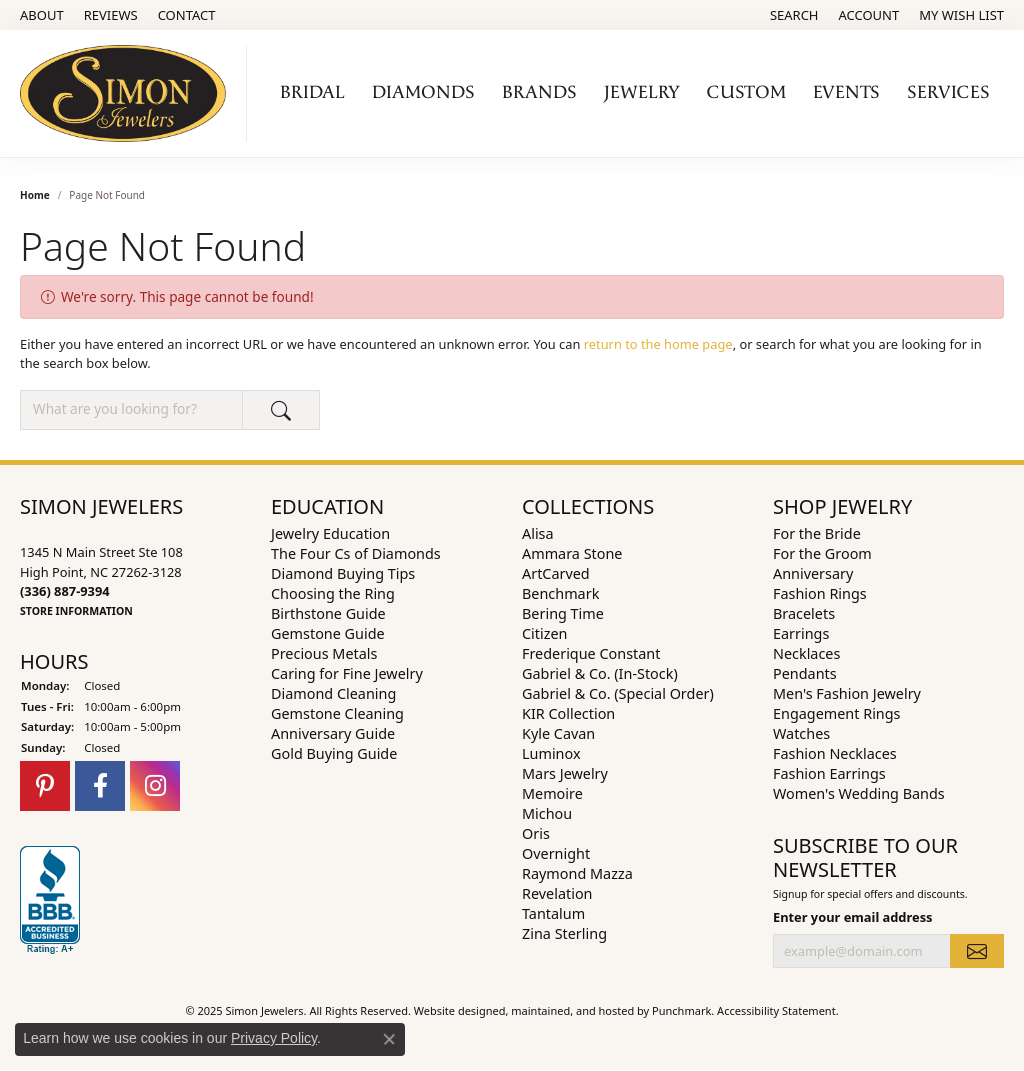  Describe the element at coordinates (573, 1010) in the screenshot. I see `ed, maintained, and hosted by [Website maintained by Punchmark]` at that location.